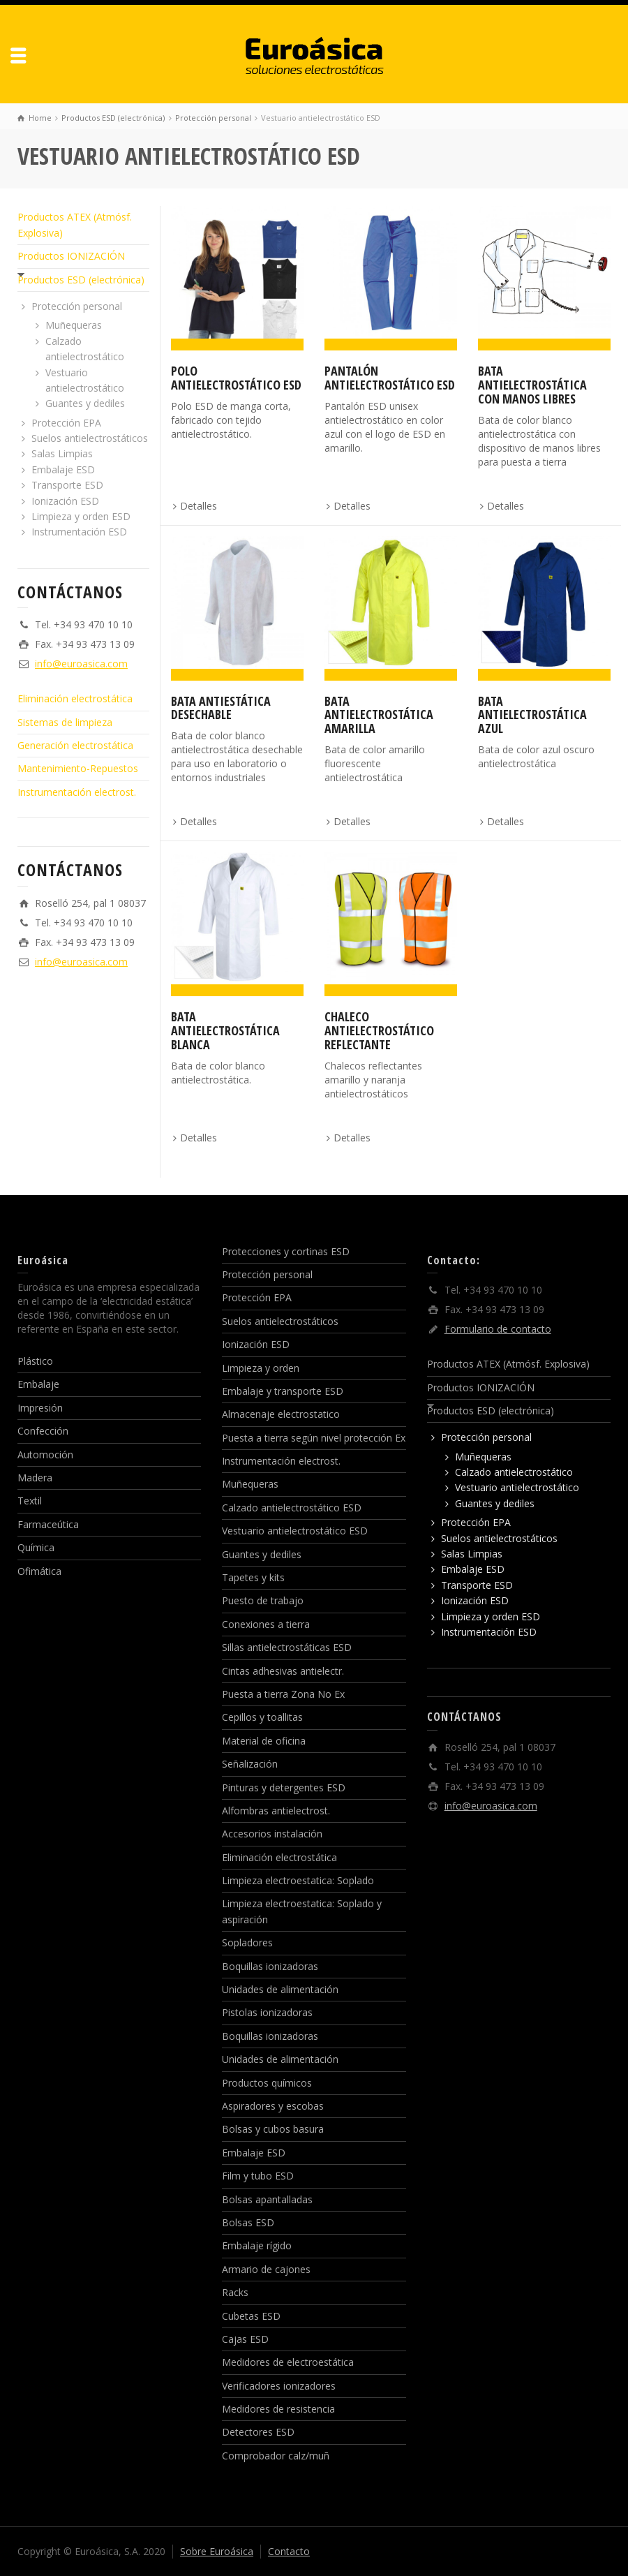  Describe the element at coordinates (253, 1577) in the screenshot. I see `Tapetes y kits` at that location.